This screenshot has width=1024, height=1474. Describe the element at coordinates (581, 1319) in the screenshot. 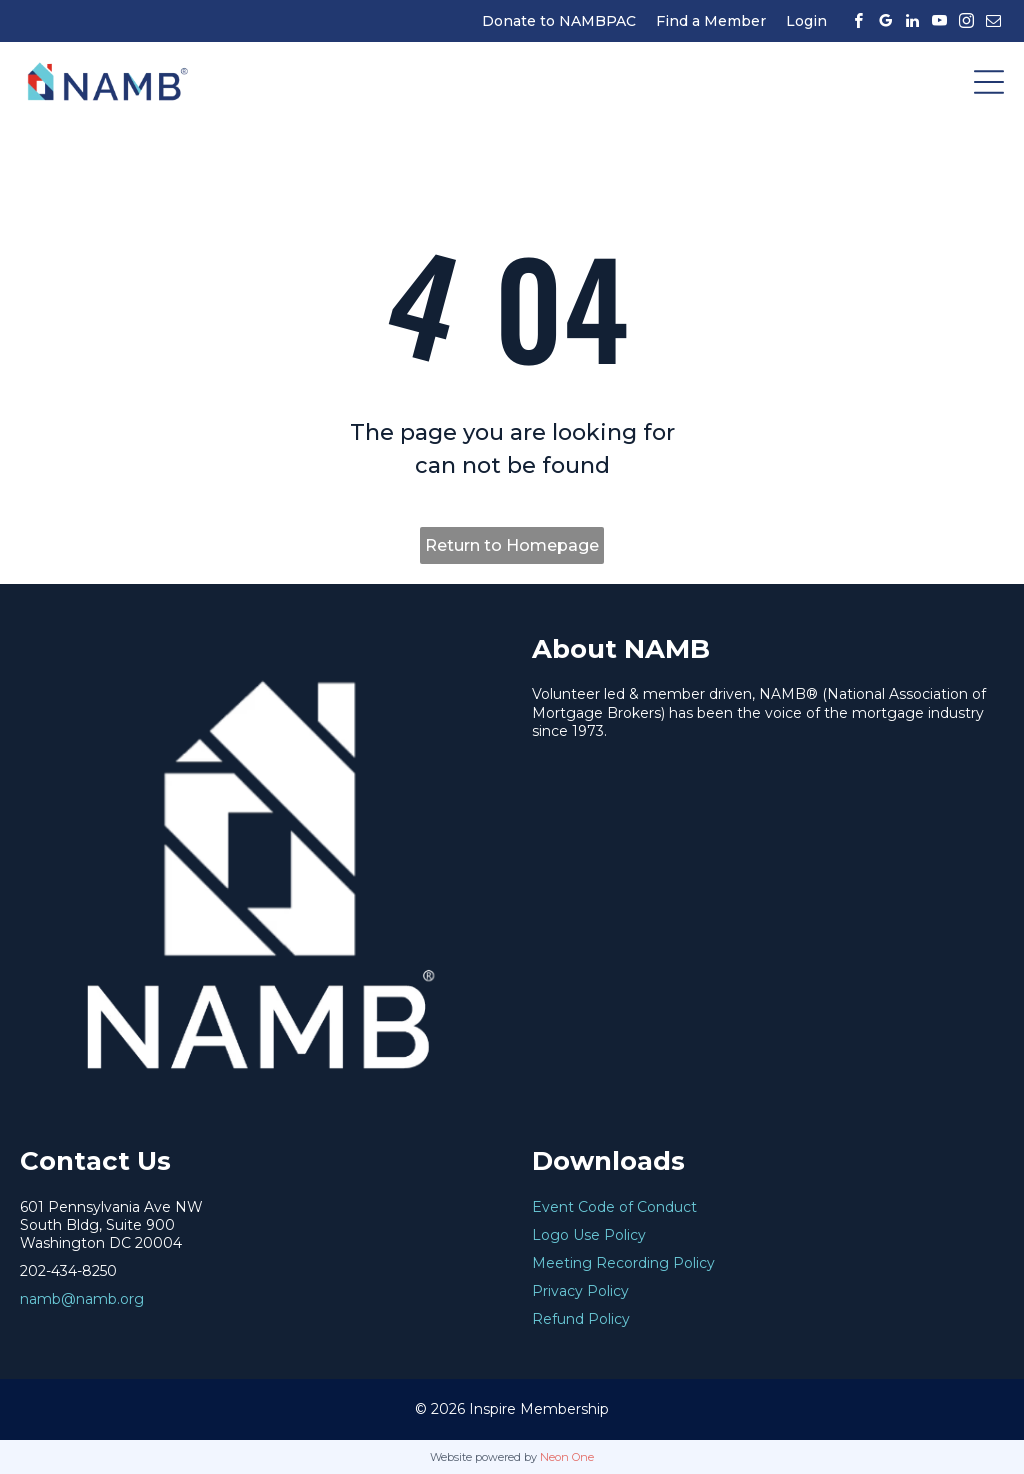

I see `Refund Policy` at that location.